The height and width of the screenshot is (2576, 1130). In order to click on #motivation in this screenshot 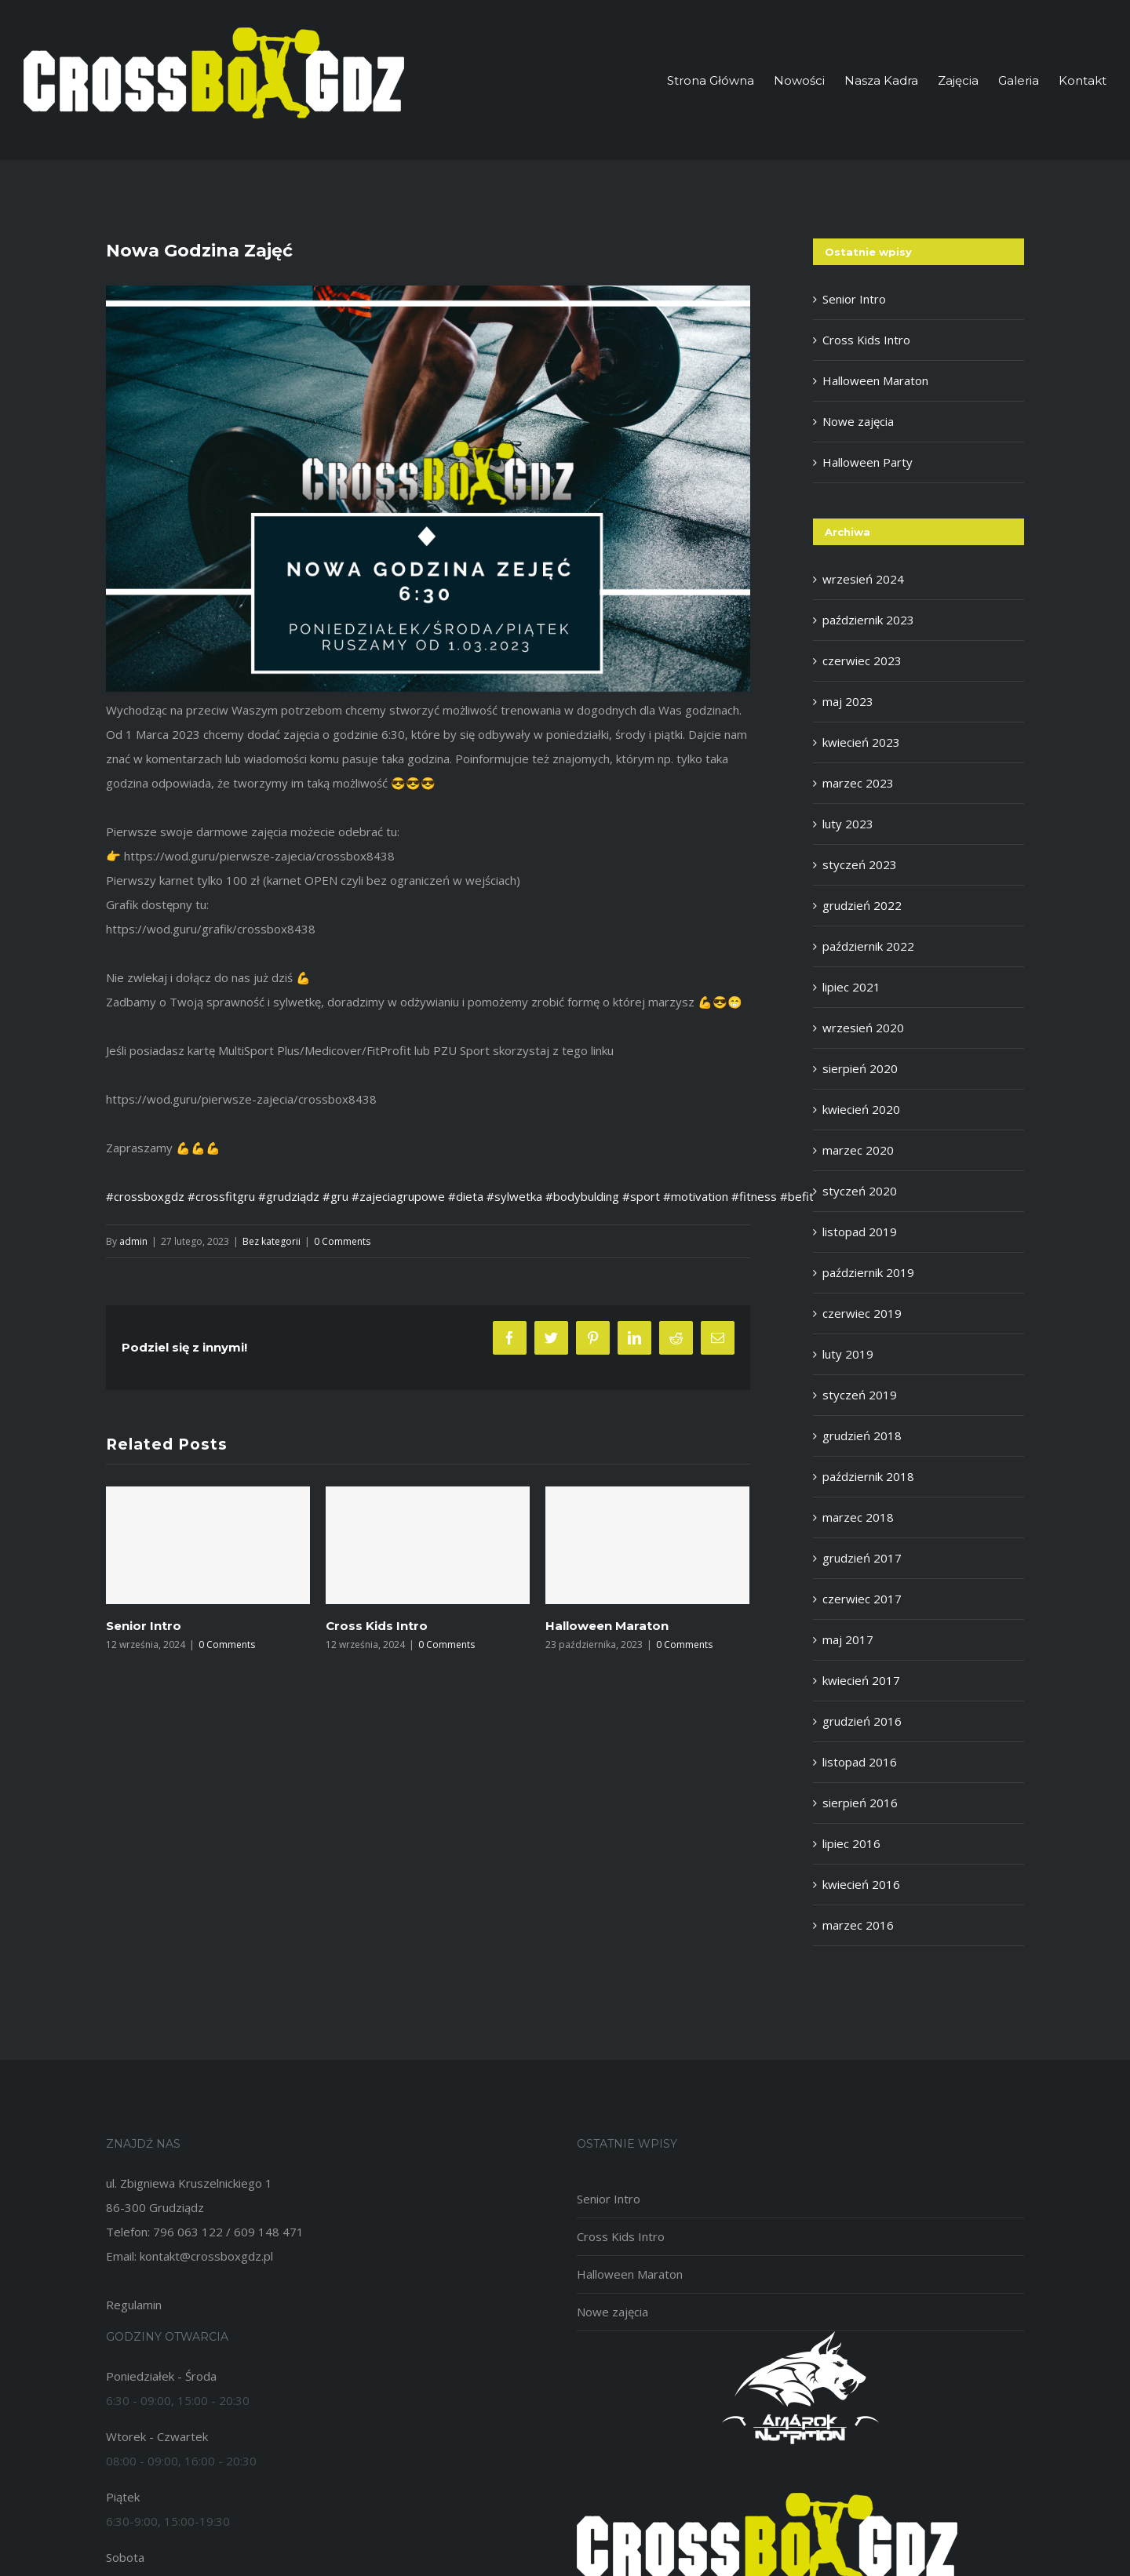, I will do `click(695, 1196)`.